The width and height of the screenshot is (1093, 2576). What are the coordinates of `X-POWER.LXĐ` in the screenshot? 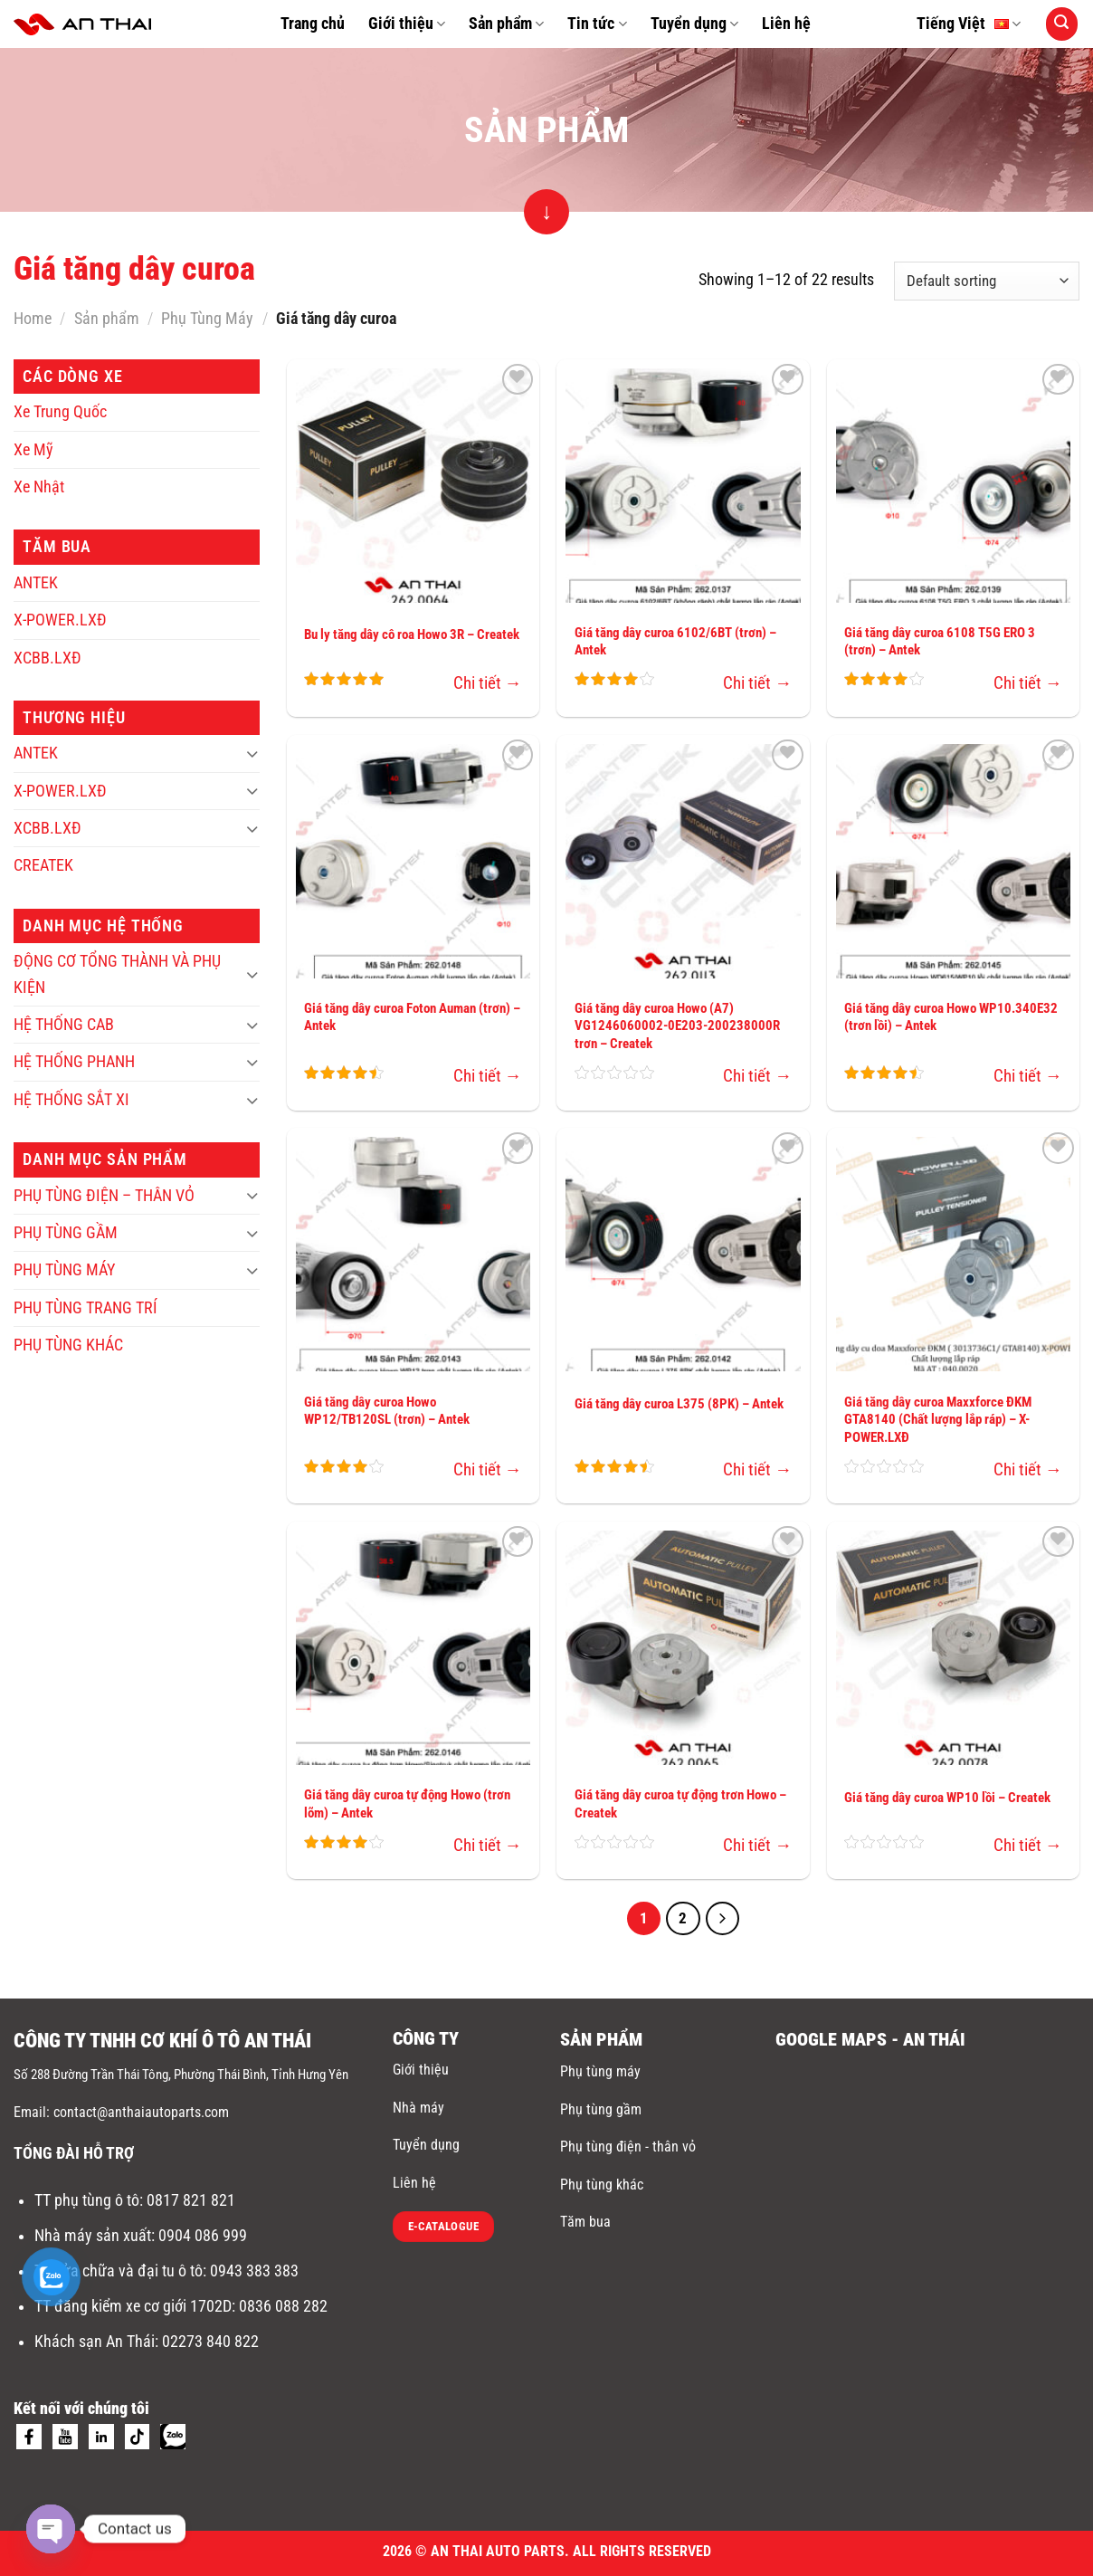 It's located at (60, 620).